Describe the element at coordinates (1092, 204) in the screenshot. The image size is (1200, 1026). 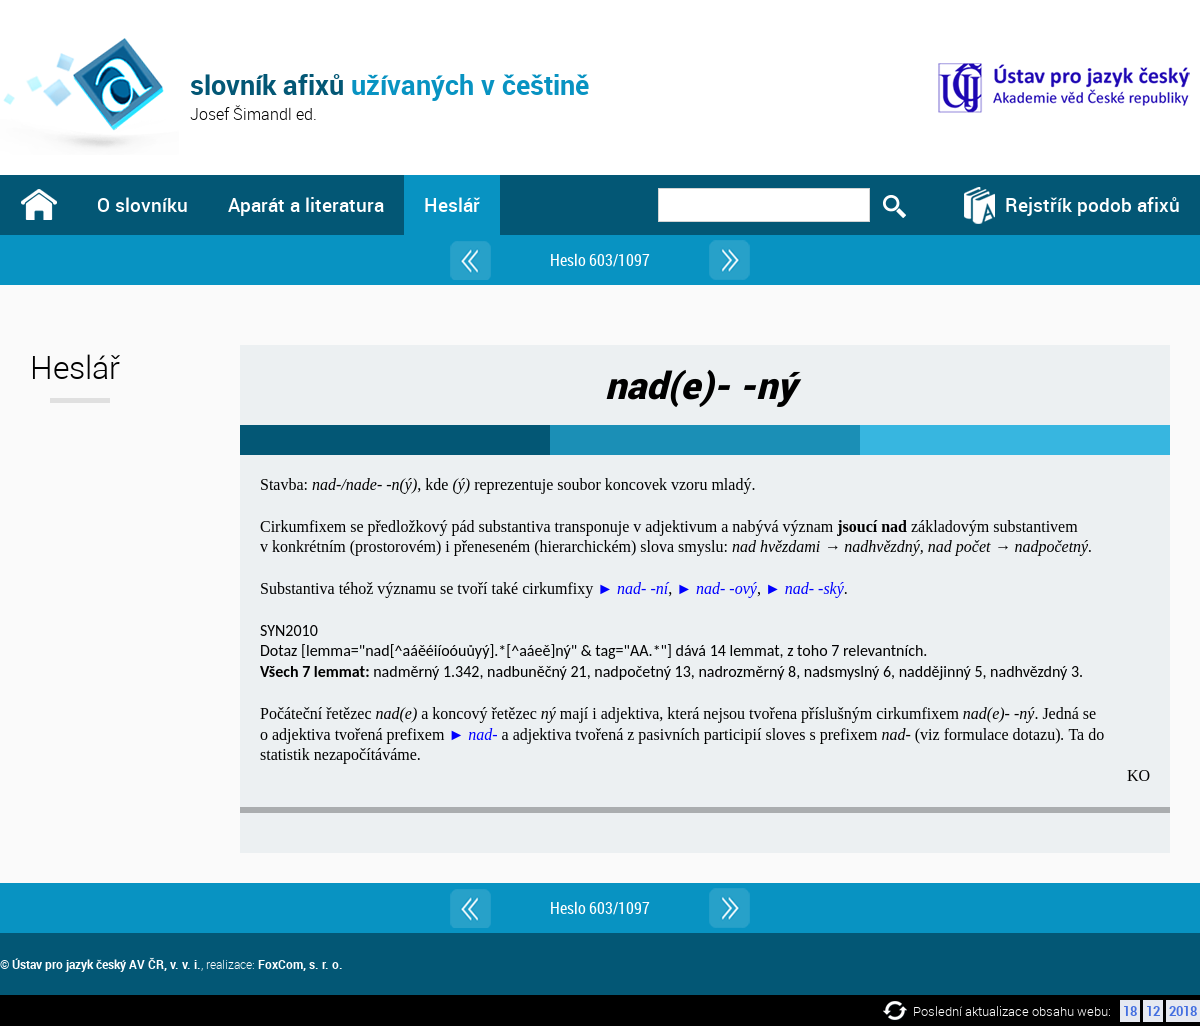
I see `Rejstřík podob afixů` at that location.